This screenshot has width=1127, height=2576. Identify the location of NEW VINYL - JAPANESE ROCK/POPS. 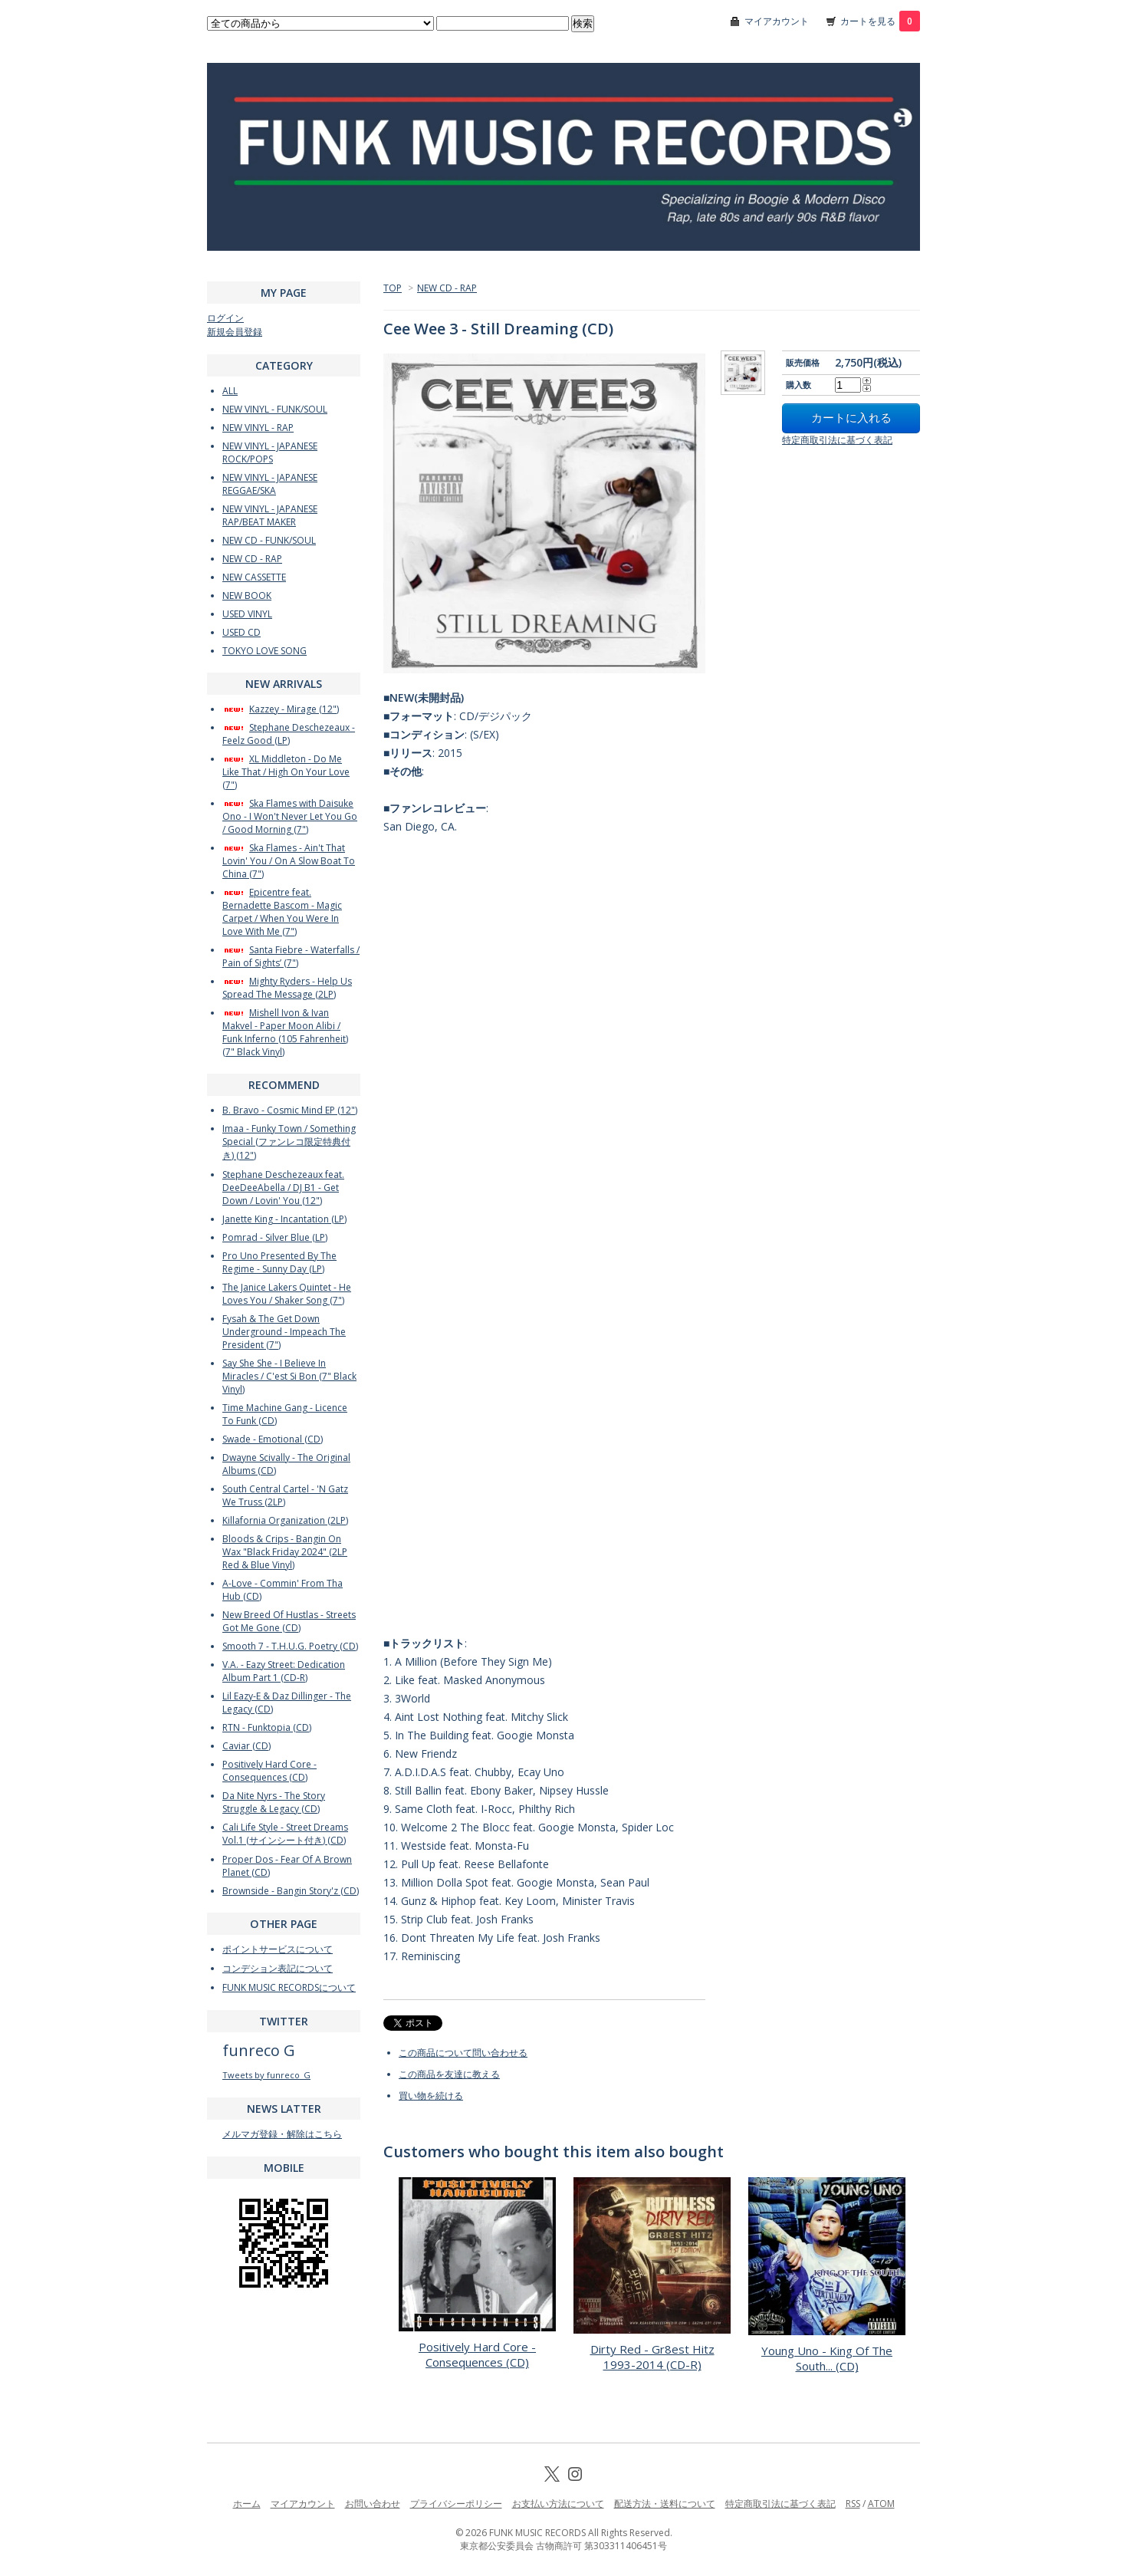
(269, 452).